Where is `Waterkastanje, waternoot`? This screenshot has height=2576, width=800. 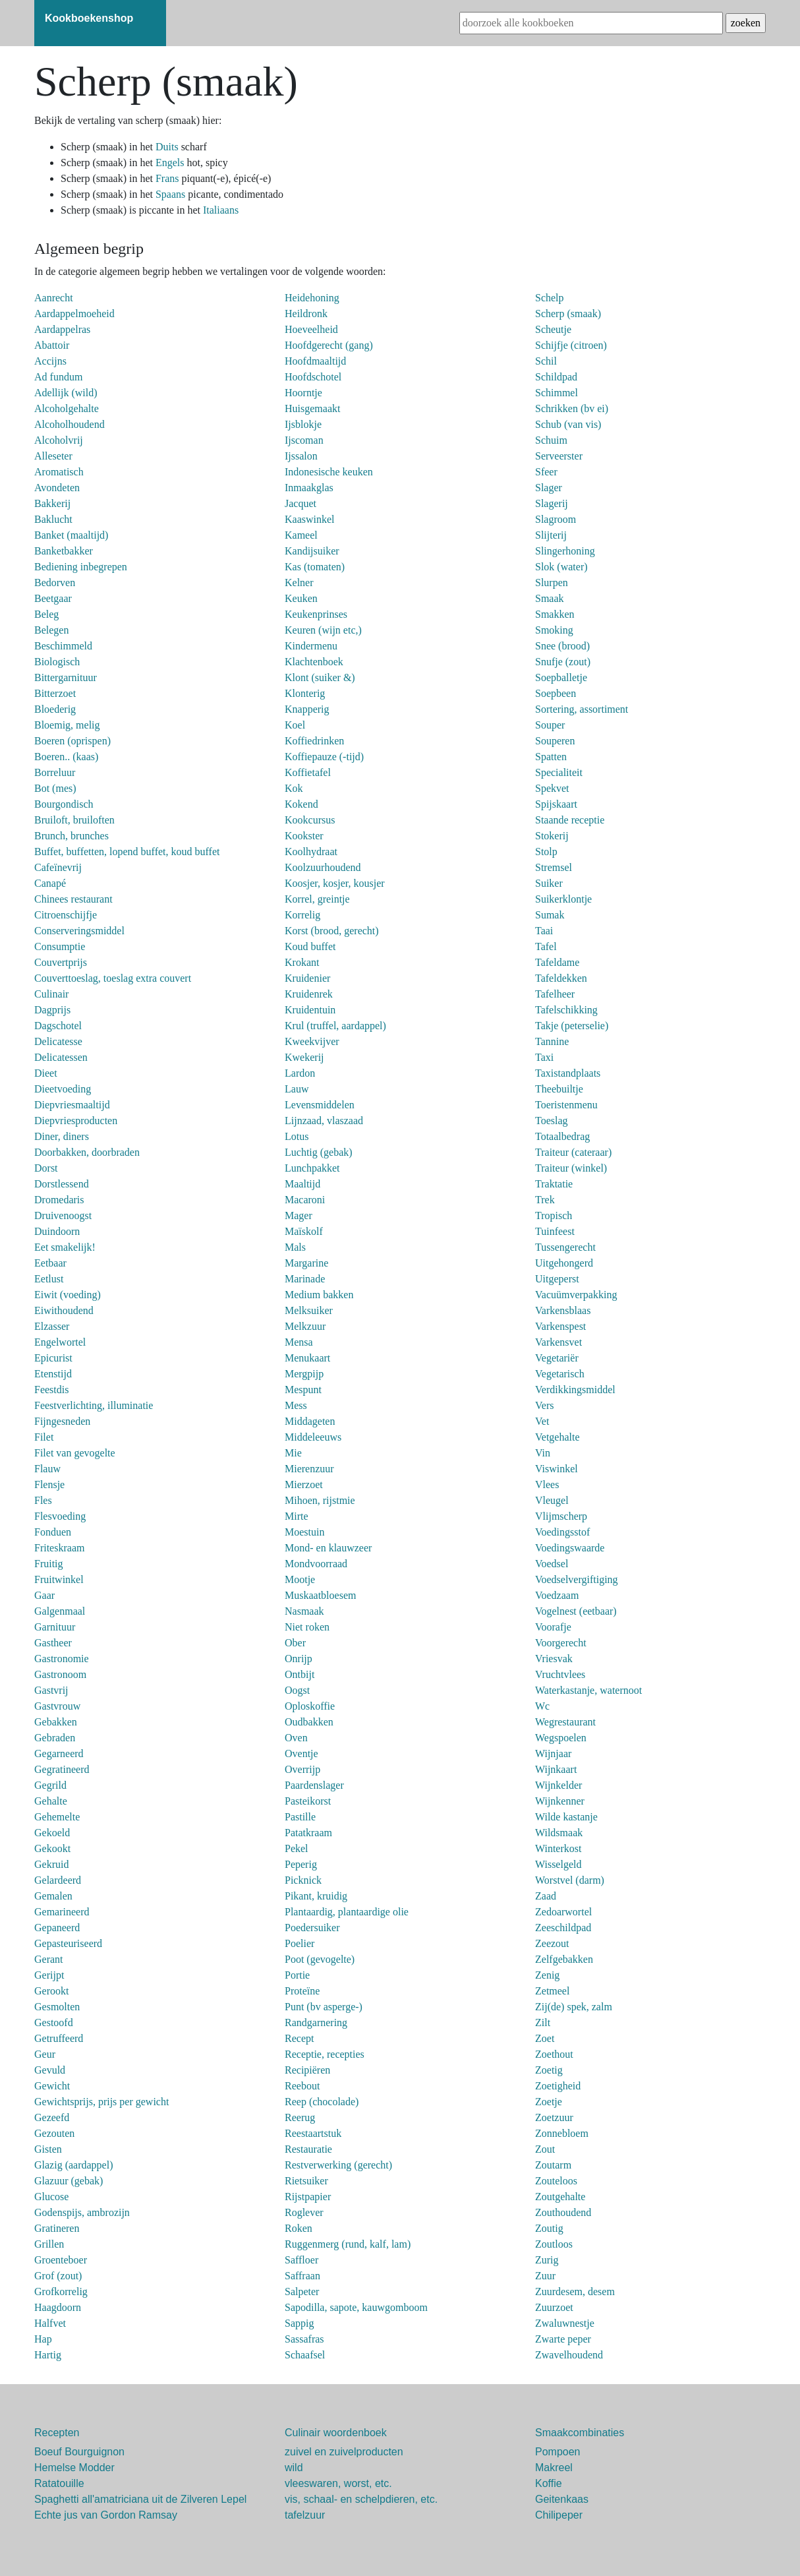
Waterkastanje, waternoot is located at coordinates (588, 1690).